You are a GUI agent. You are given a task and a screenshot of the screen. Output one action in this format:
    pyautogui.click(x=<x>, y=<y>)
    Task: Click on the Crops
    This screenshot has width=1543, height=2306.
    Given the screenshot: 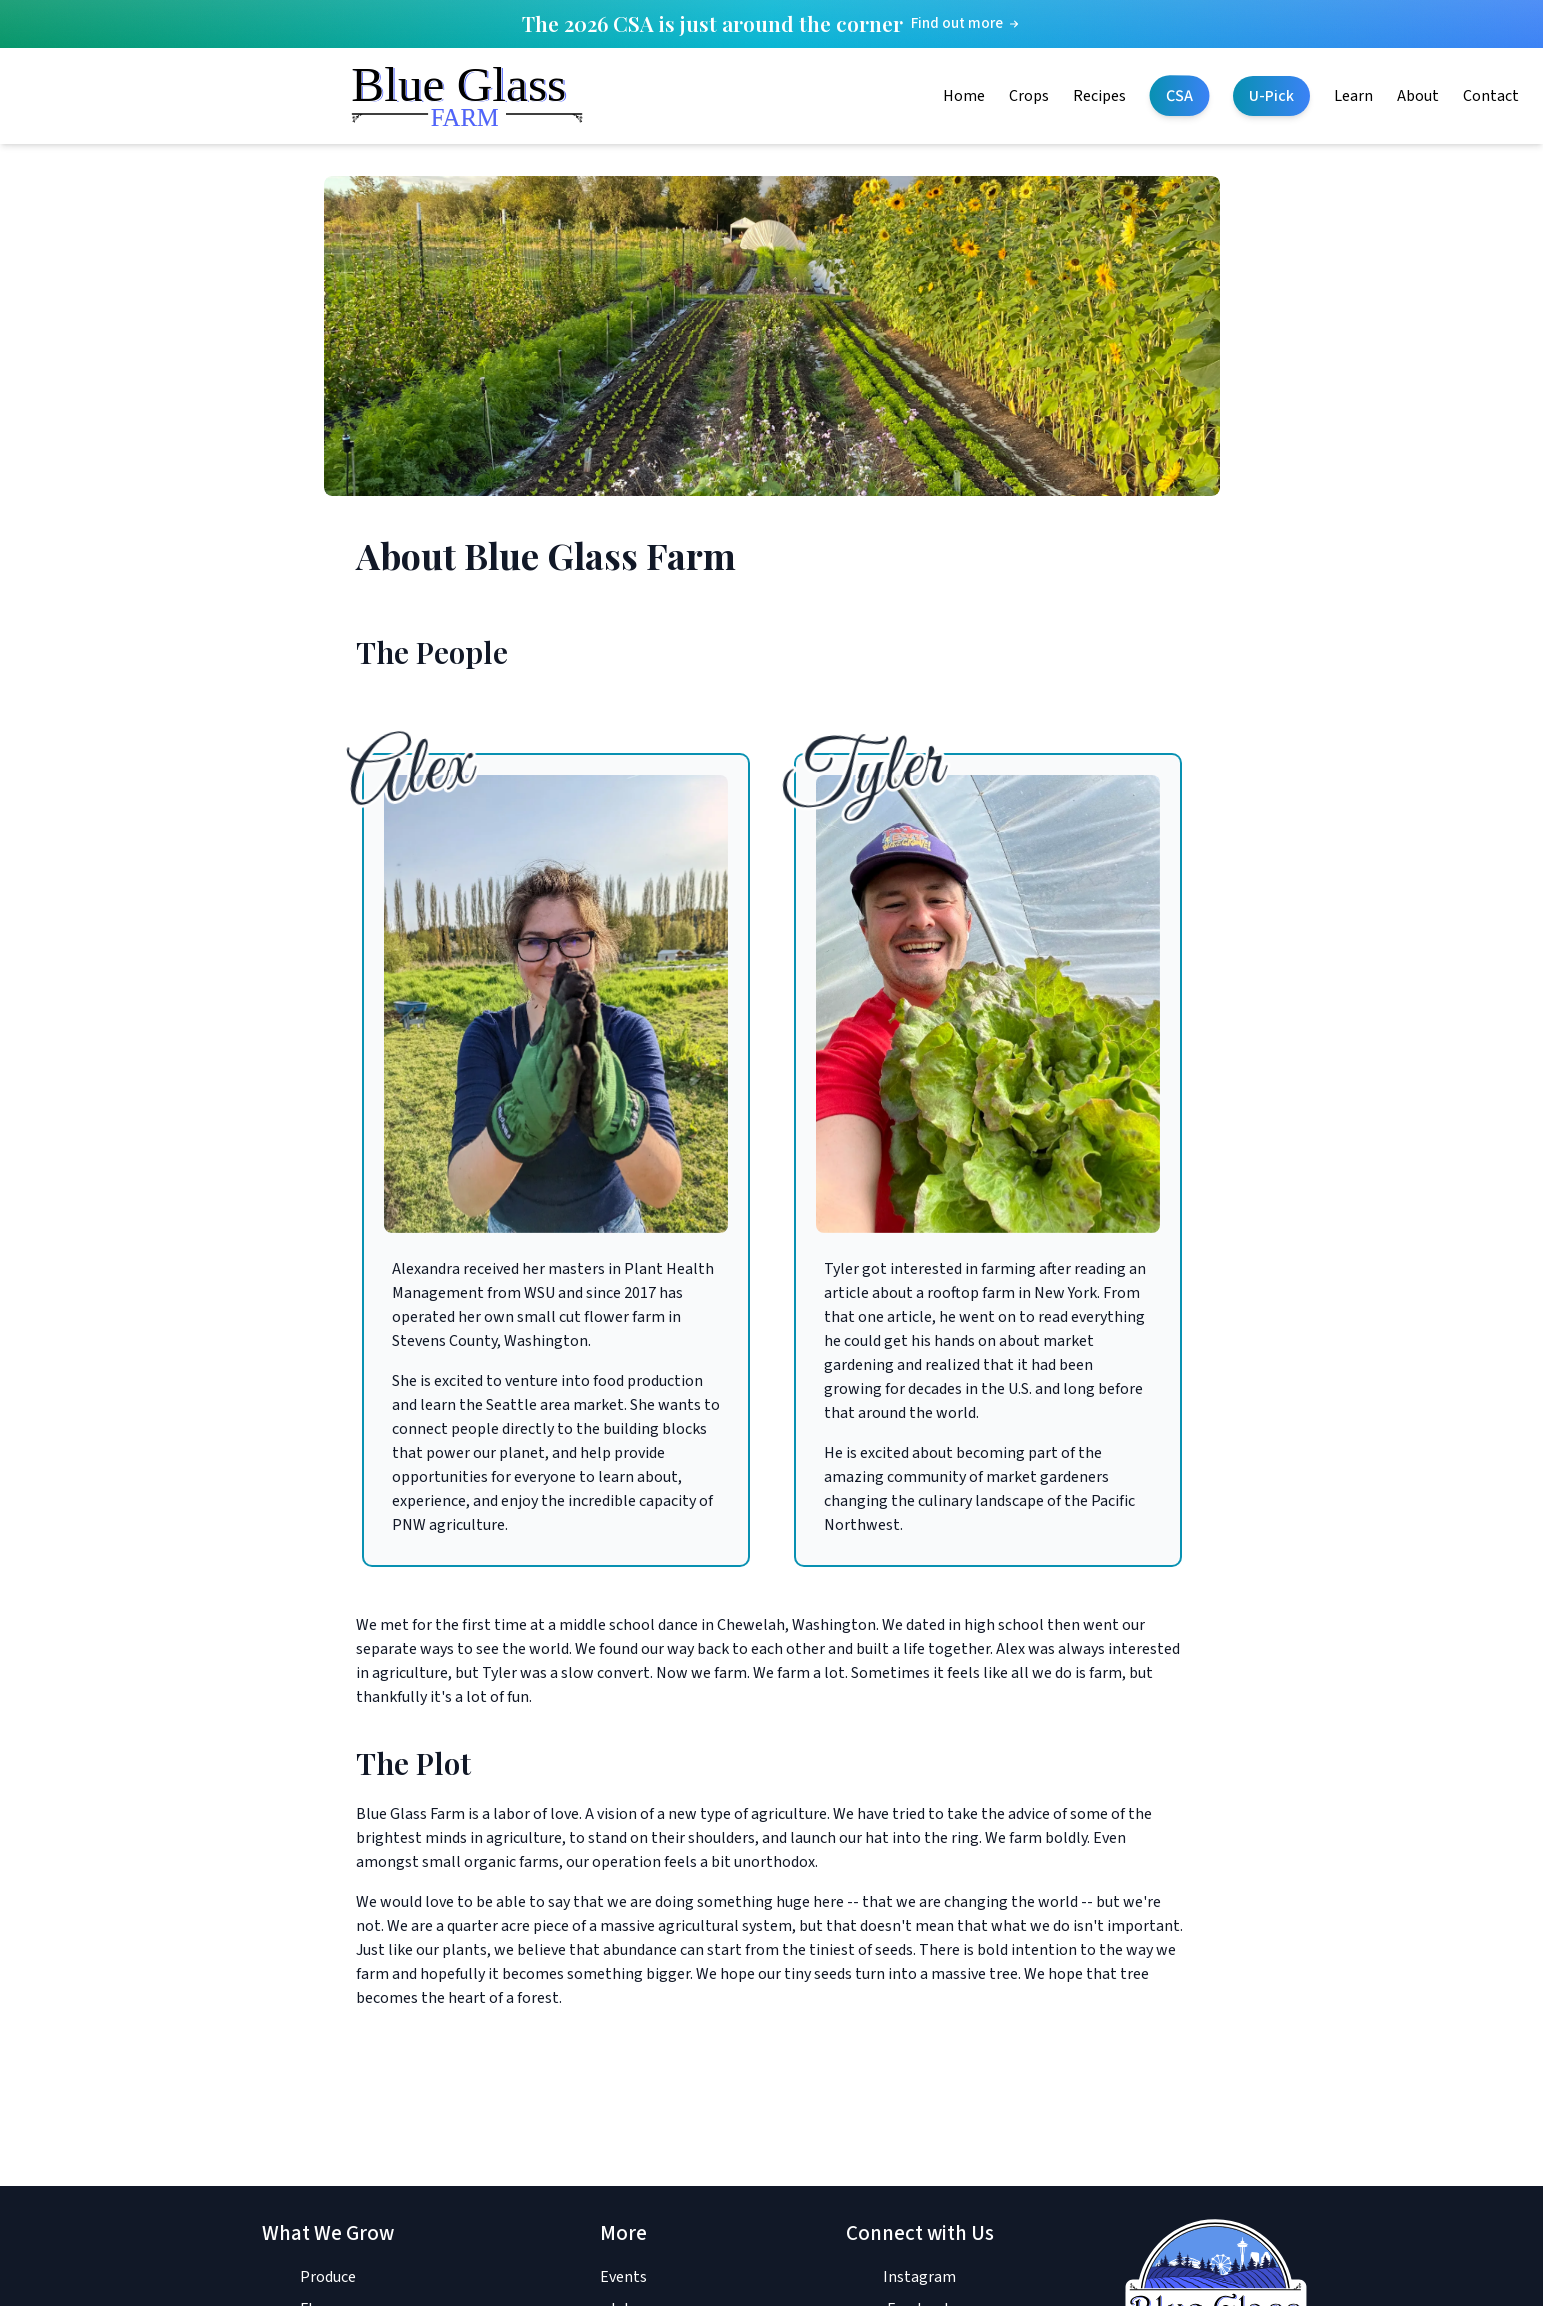 What is the action you would take?
    pyautogui.click(x=1029, y=96)
    